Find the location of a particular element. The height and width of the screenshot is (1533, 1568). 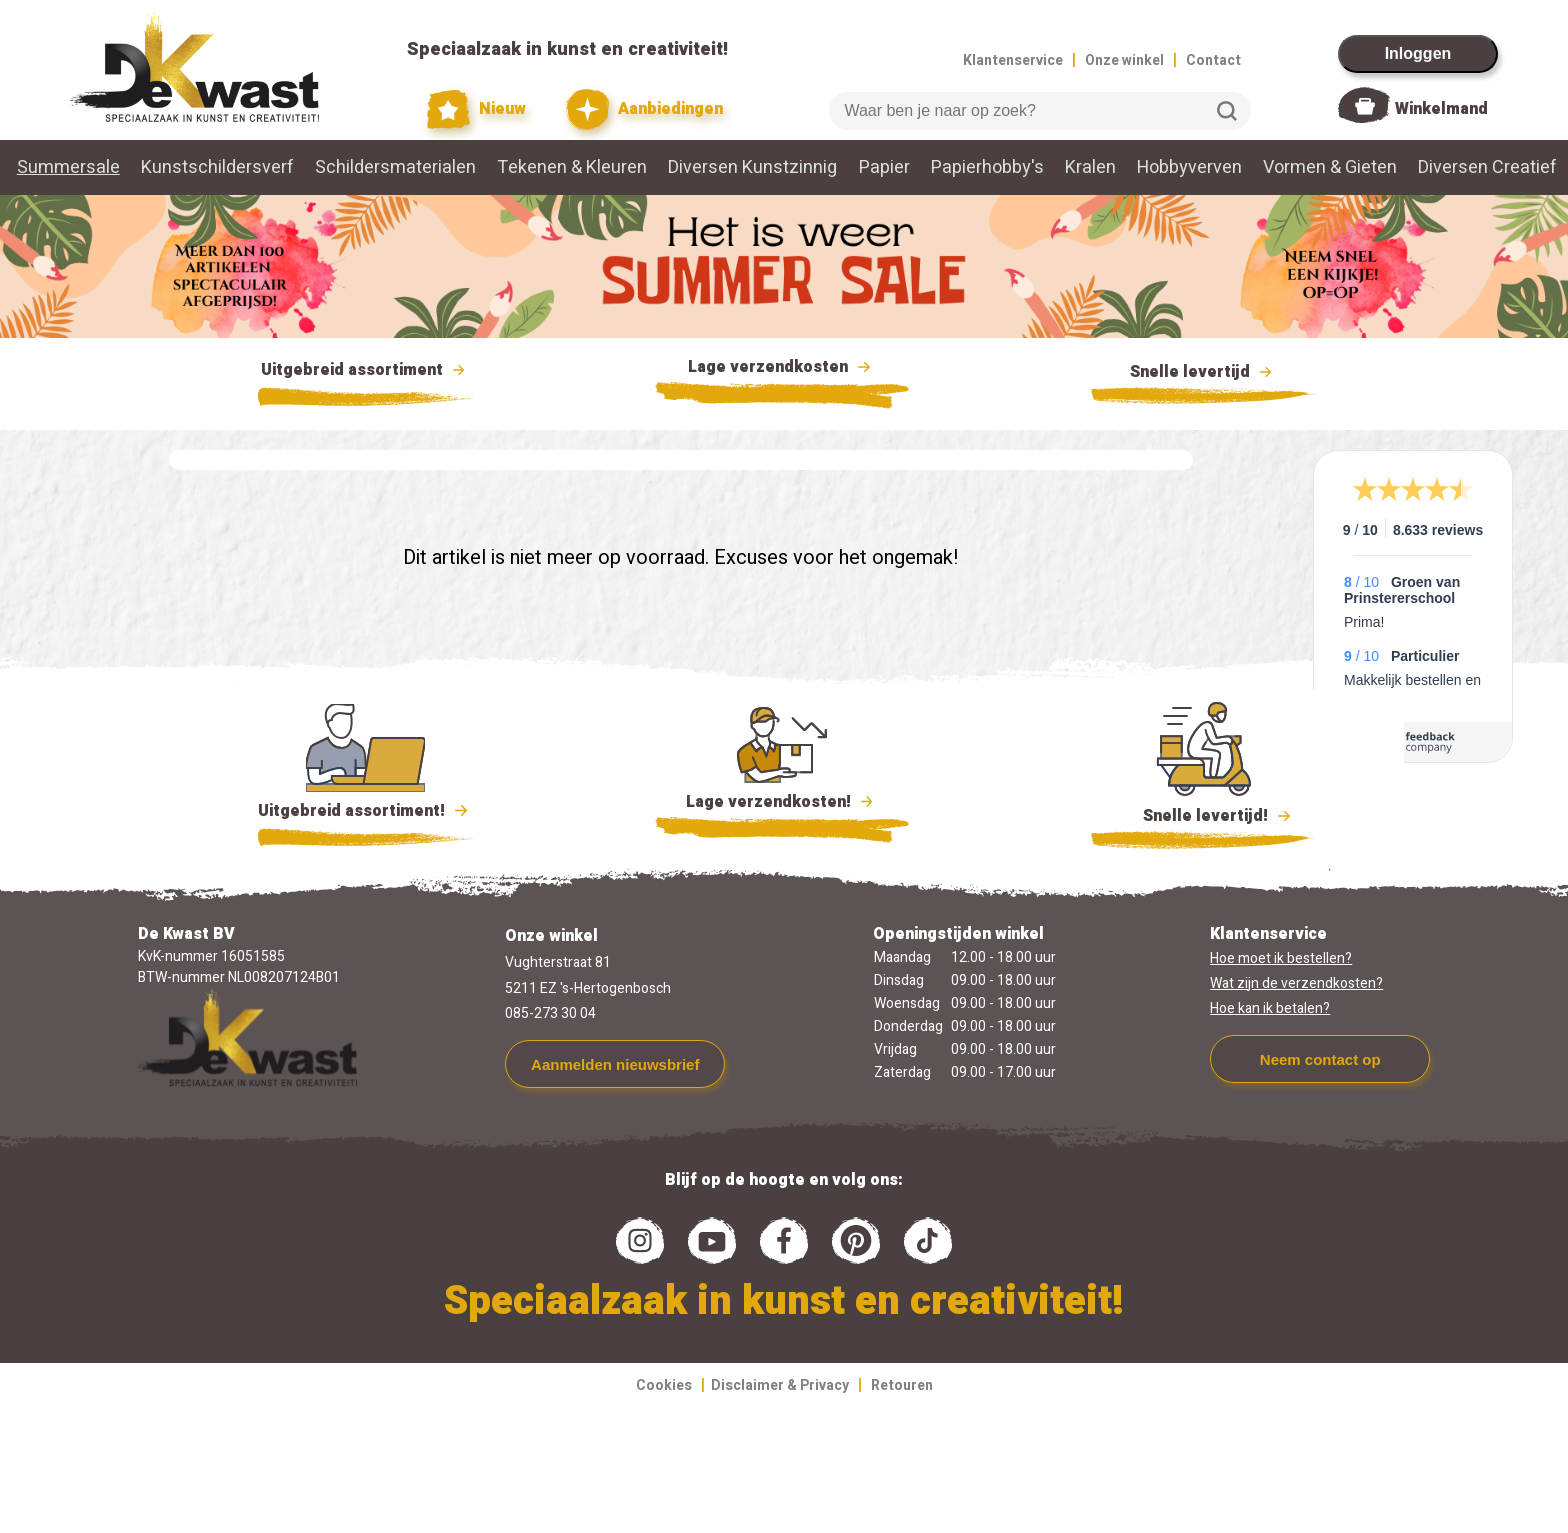

Winkelmand is located at coordinates (1441, 109).